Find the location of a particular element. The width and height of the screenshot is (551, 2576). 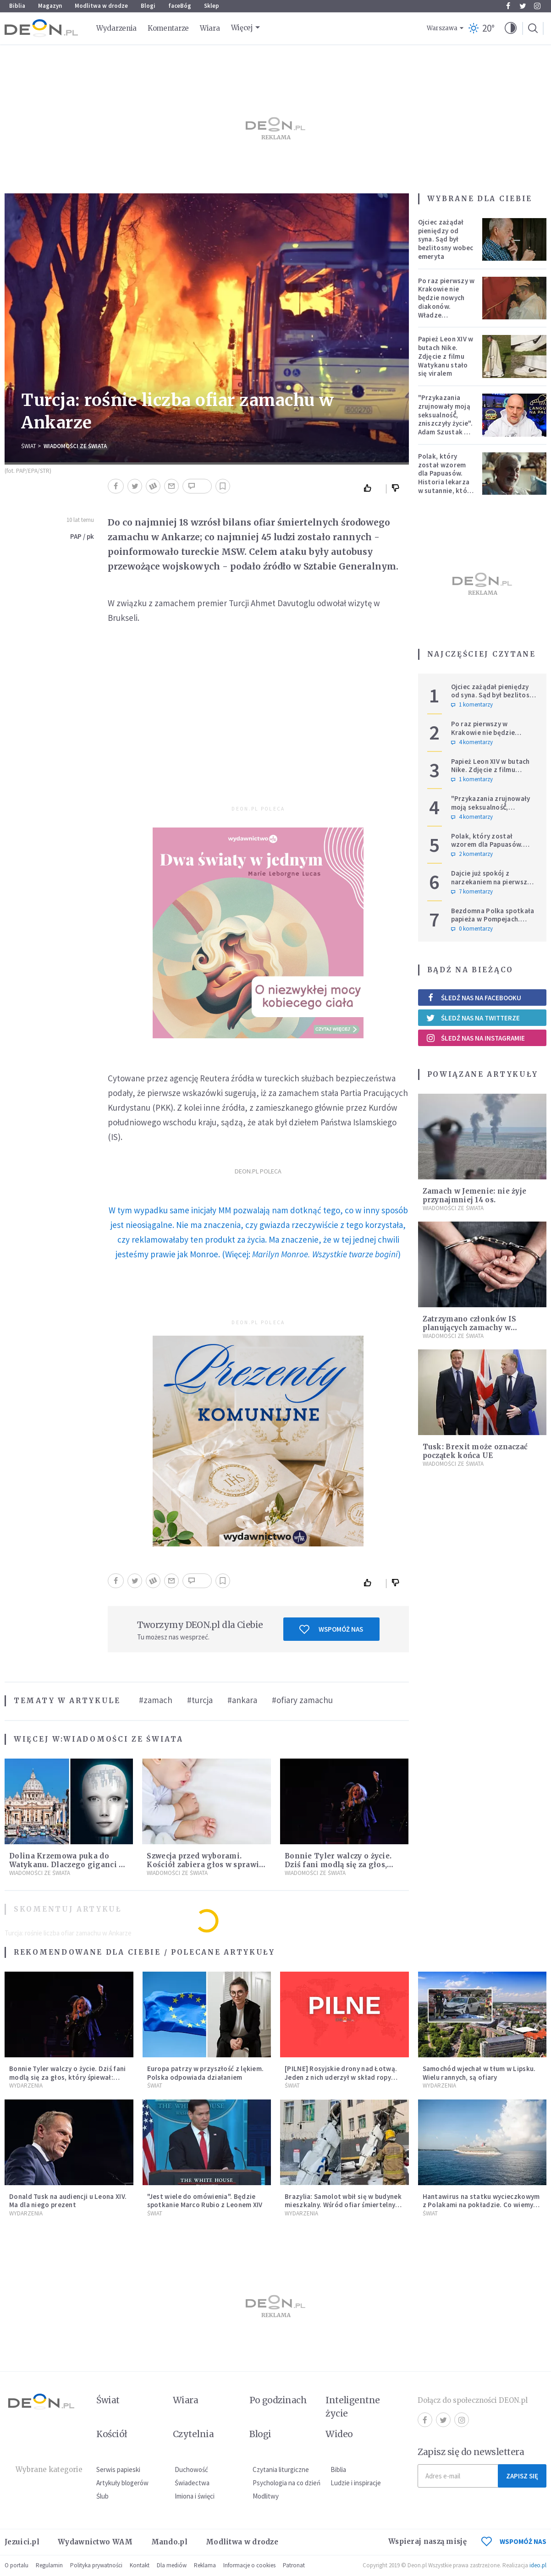

Wydarzenia is located at coordinates (116, 28).